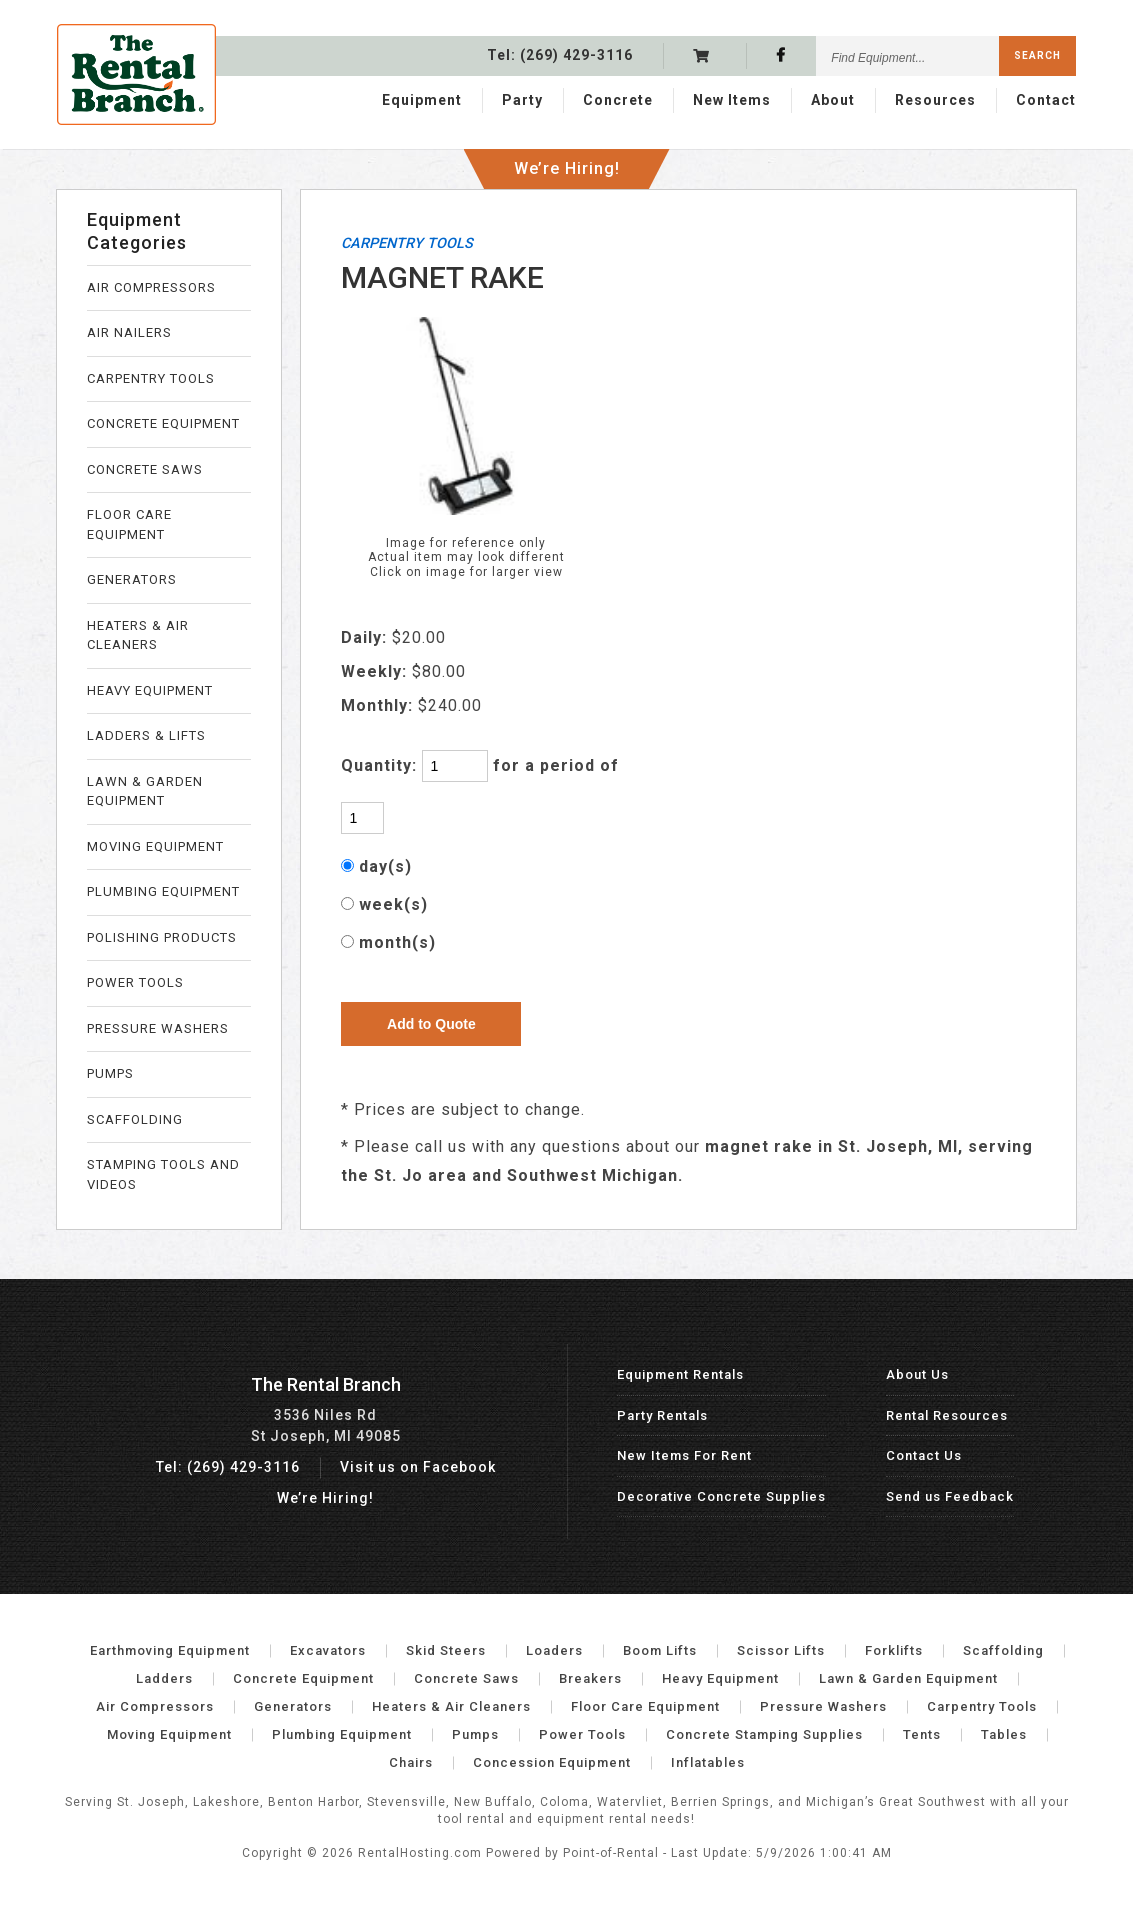 Image resolution: width=1133 pixels, height=1914 pixels. Describe the element at coordinates (466, 1678) in the screenshot. I see `Concrete Saws` at that location.